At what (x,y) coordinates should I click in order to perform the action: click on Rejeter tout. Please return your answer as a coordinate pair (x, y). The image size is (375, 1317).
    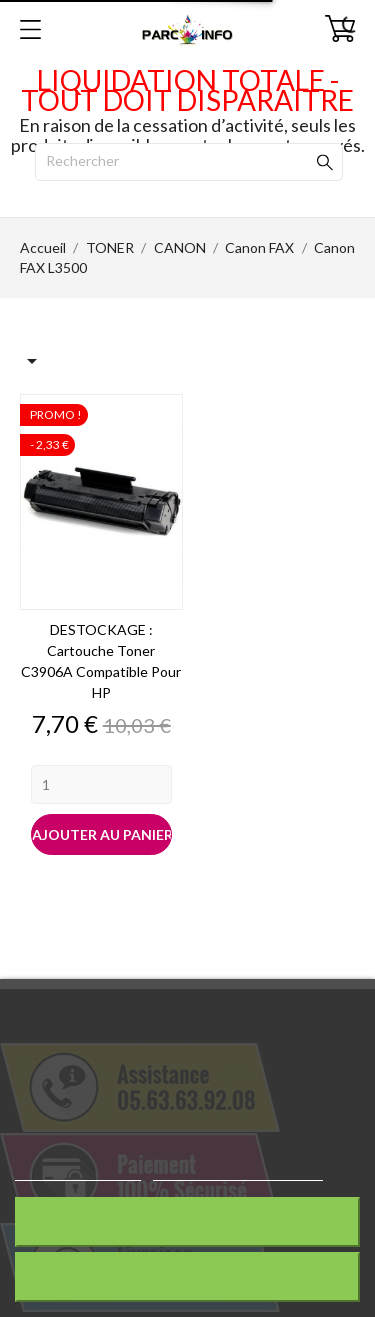
    Looking at the image, I should click on (187, 1221).